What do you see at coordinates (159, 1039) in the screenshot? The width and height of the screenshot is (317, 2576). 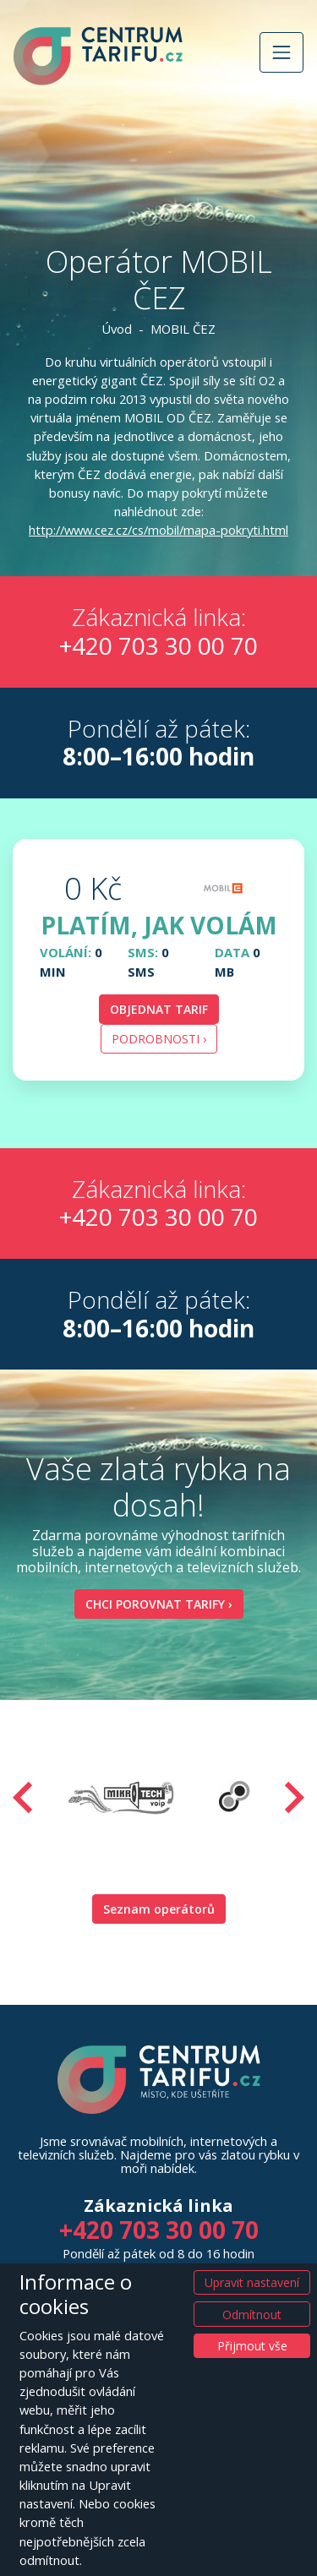 I see `Podrobnosti › [button]` at bounding box center [159, 1039].